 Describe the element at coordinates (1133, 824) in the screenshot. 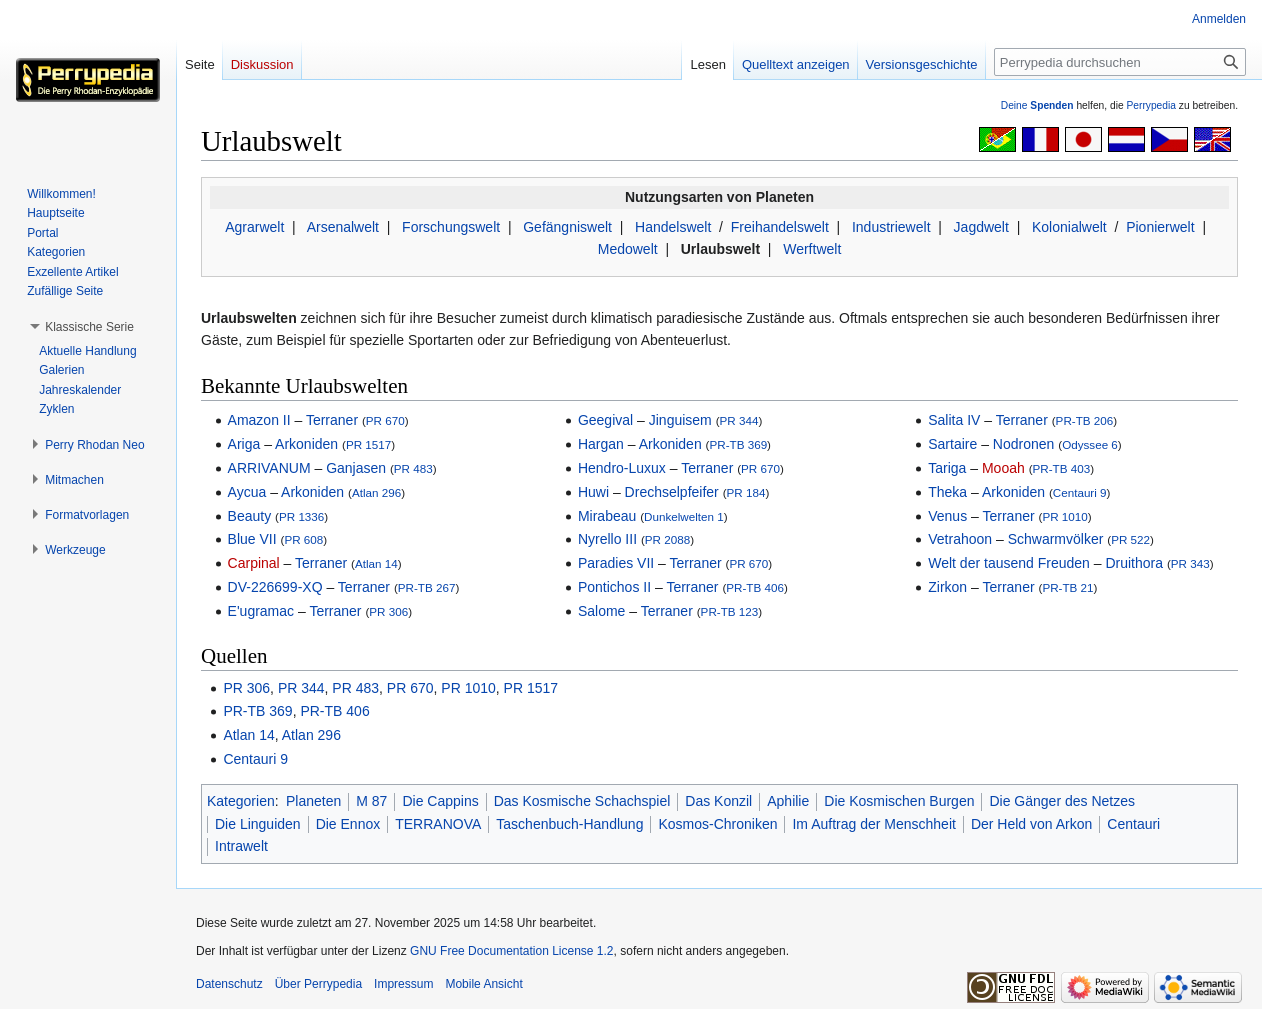

I see `Centauri` at that location.